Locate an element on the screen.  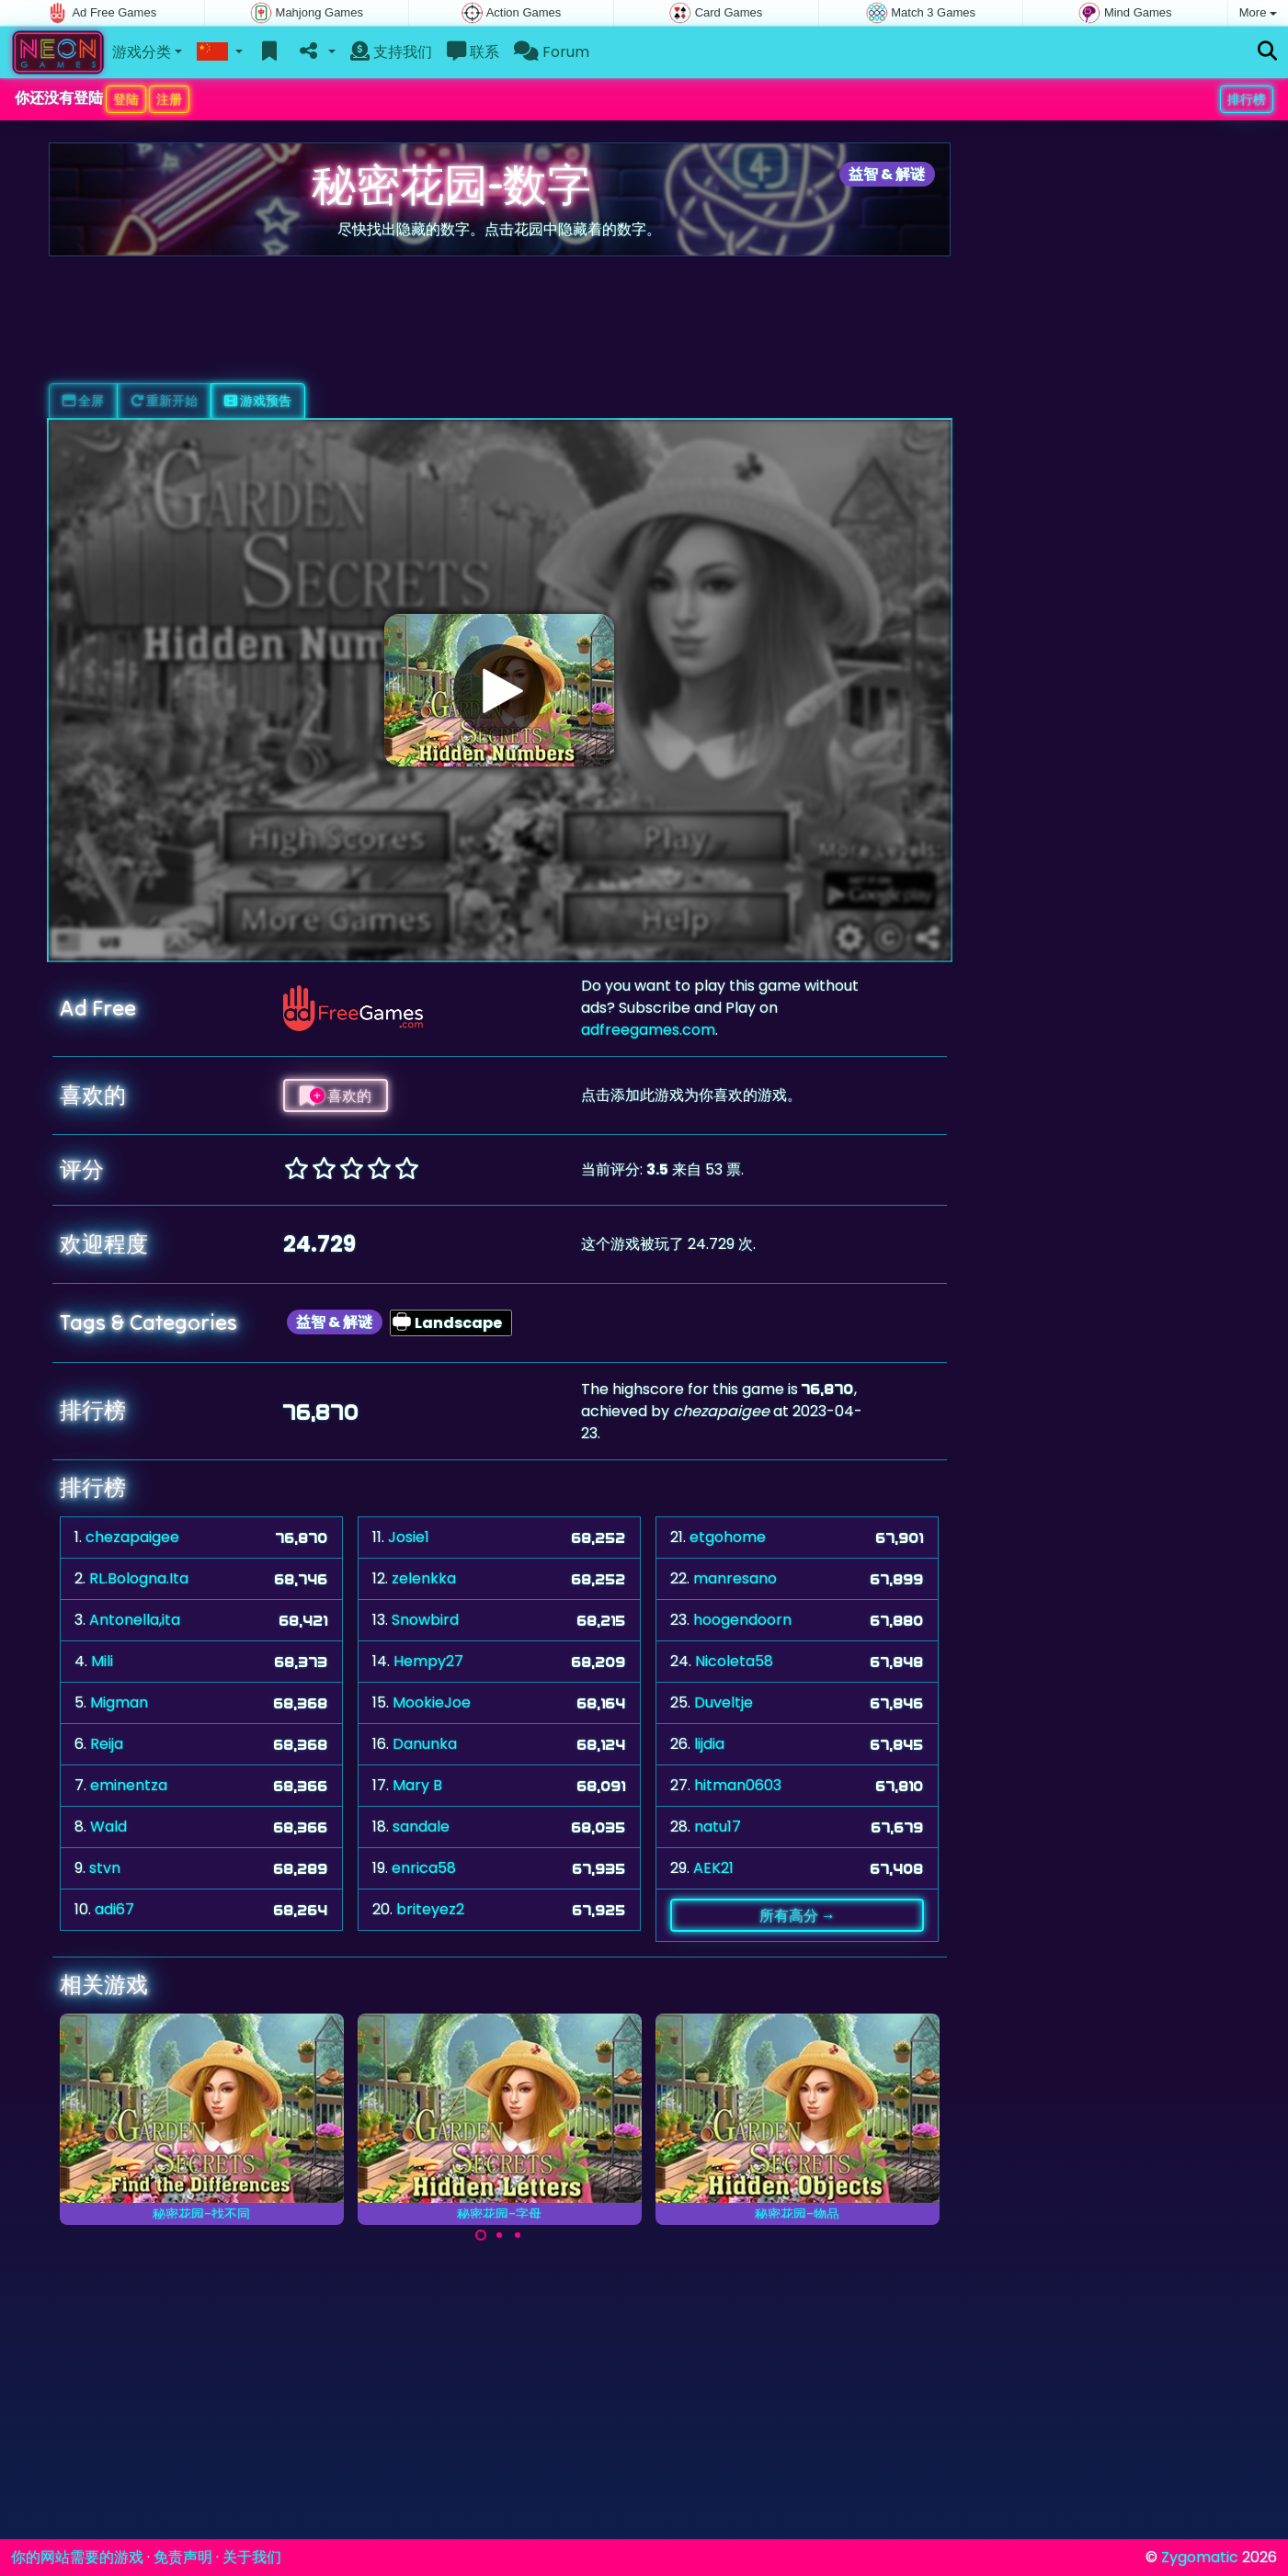
Hempy27 is located at coordinates (428, 1661).